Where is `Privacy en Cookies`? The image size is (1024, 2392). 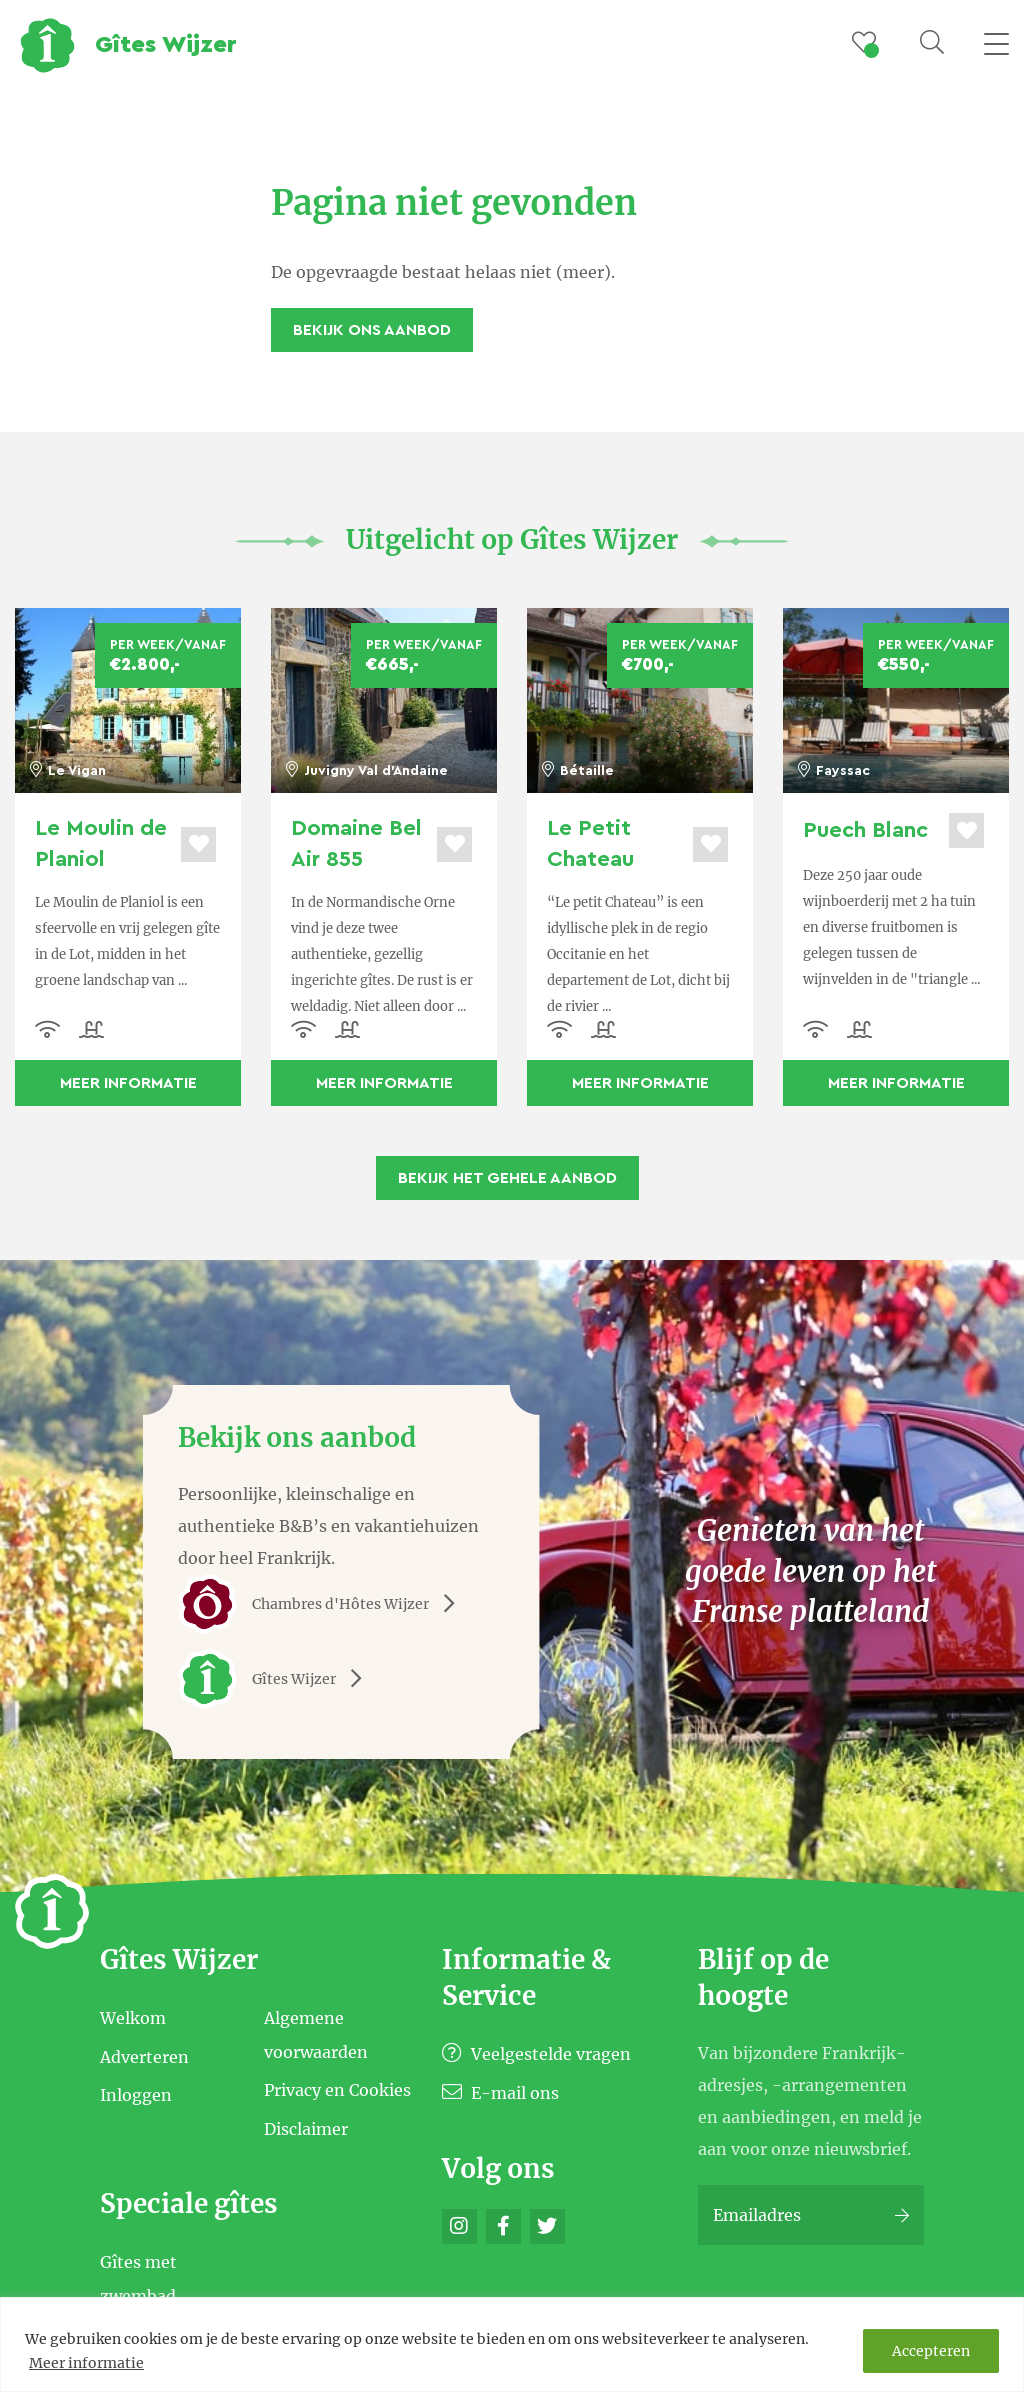
Privacy en Cookies is located at coordinates (337, 2090).